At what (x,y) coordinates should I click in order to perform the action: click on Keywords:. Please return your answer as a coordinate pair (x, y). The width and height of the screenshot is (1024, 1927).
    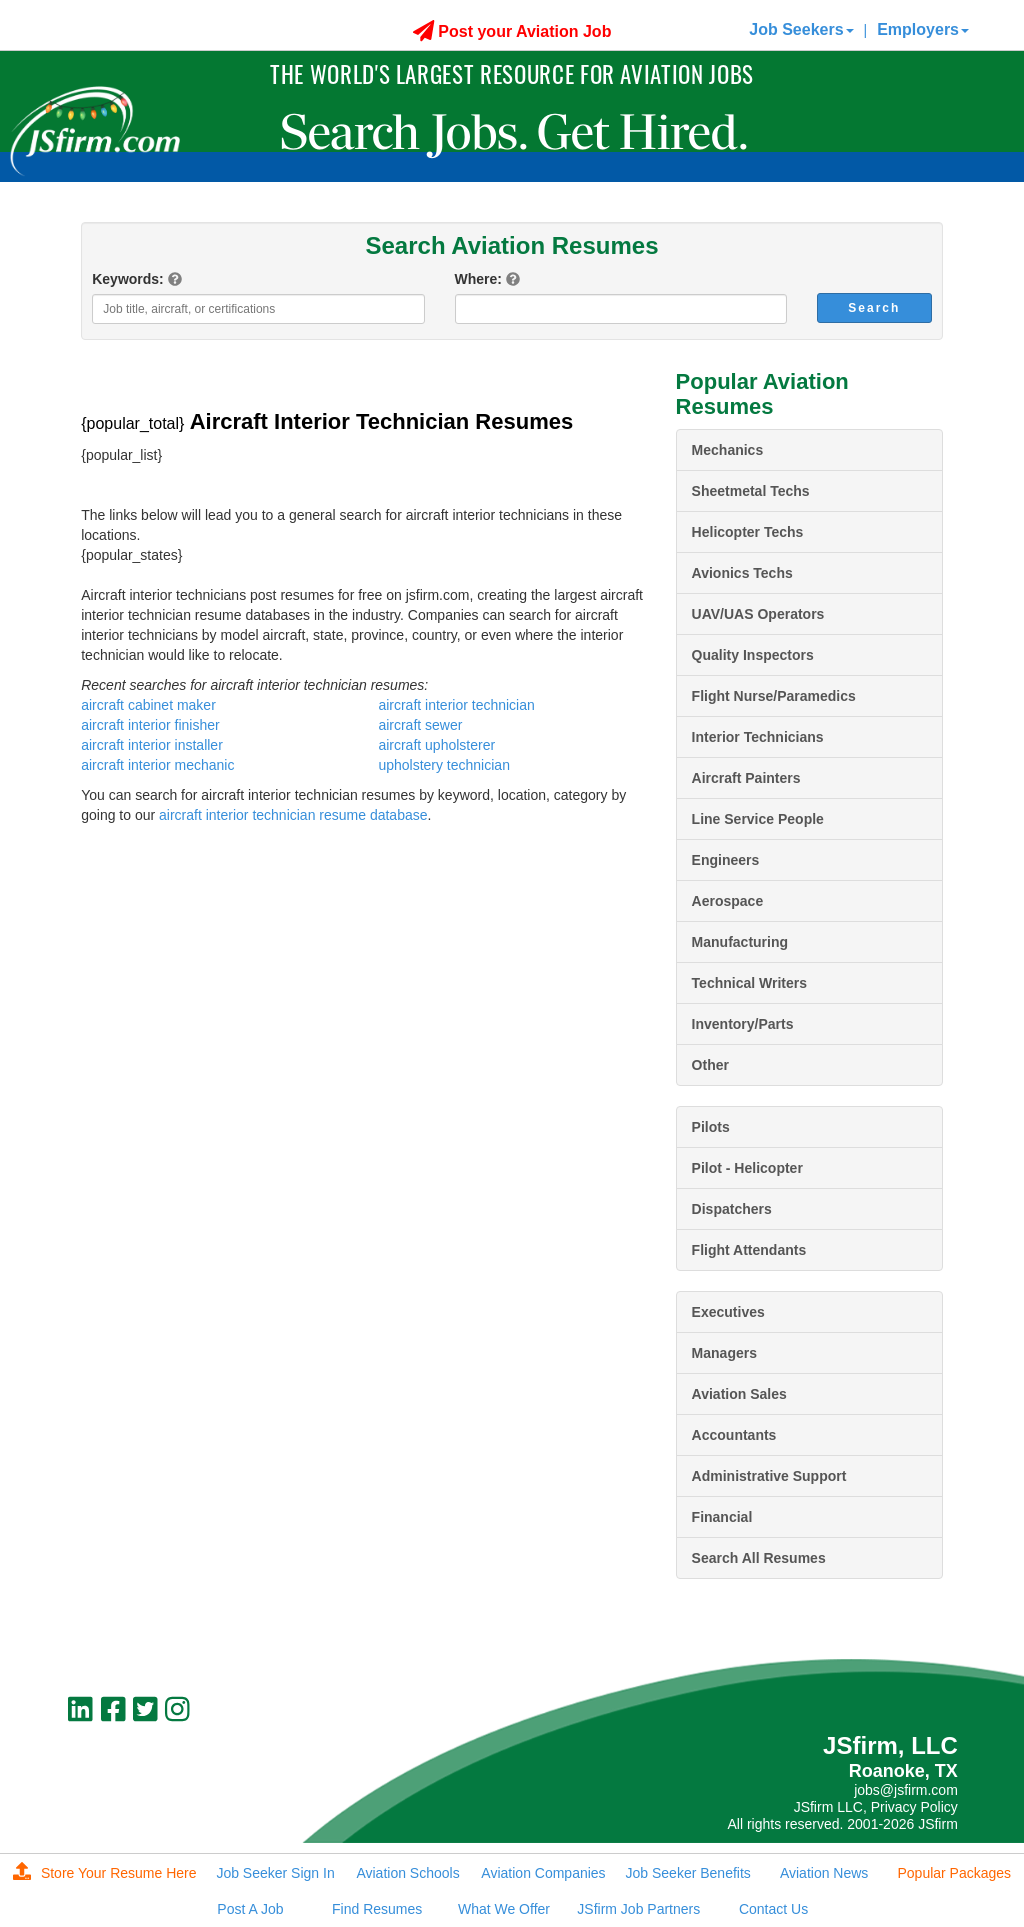
    Looking at the image, I should click on (128, 279).